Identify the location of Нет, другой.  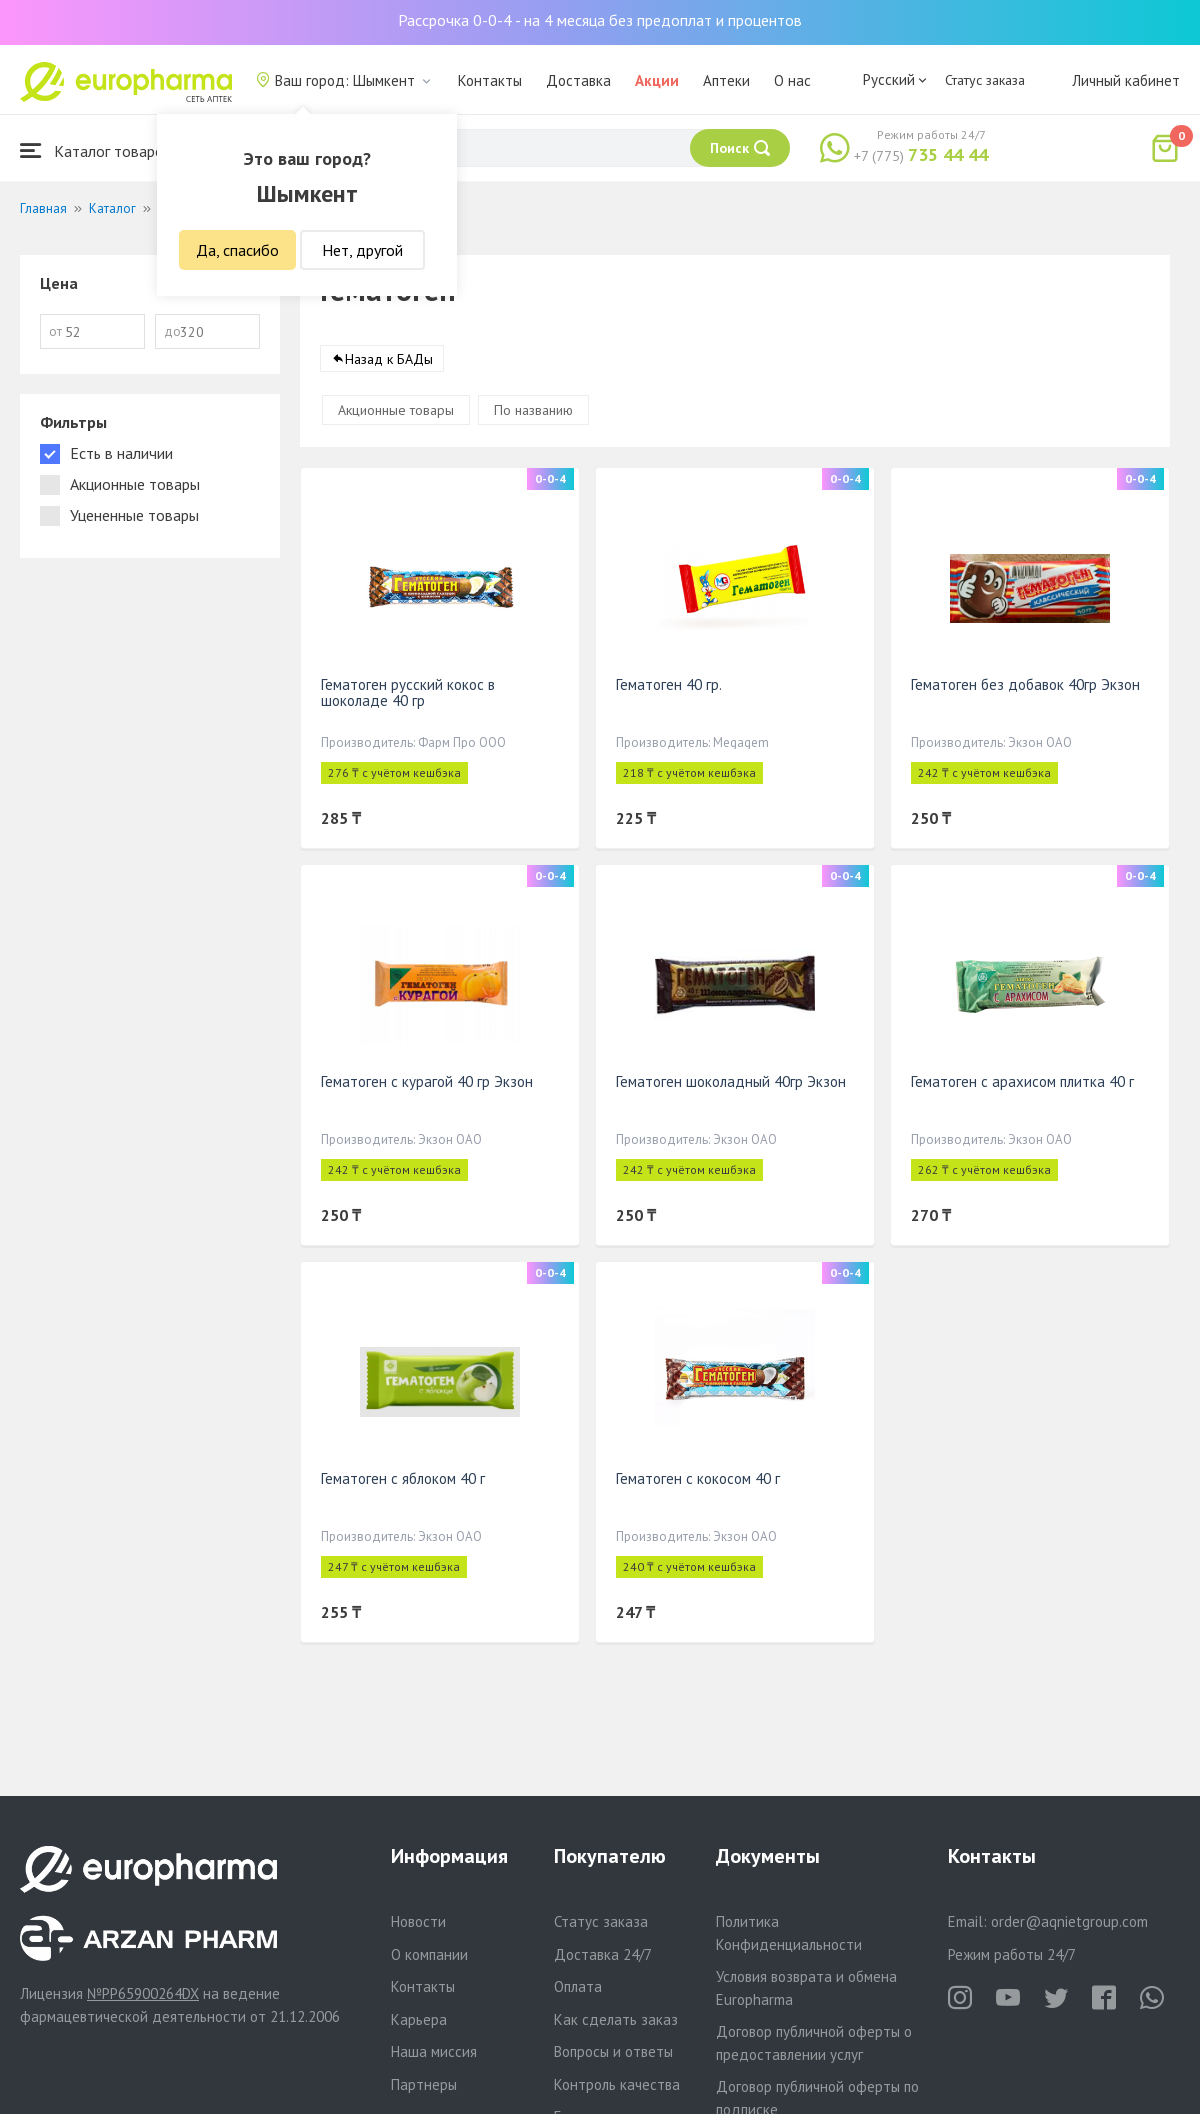
(362, 250).